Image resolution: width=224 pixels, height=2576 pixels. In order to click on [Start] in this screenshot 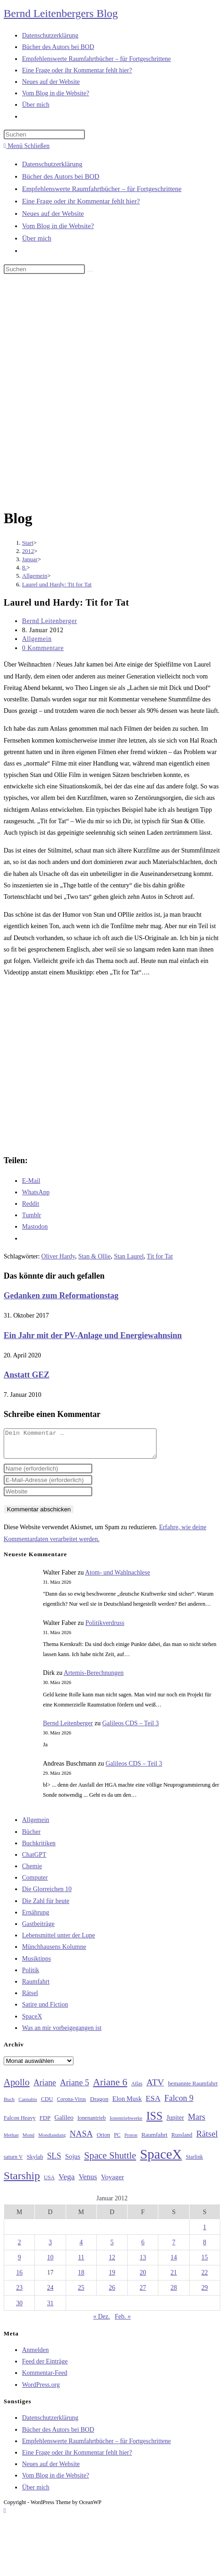, I will do `click(28, 542)`.